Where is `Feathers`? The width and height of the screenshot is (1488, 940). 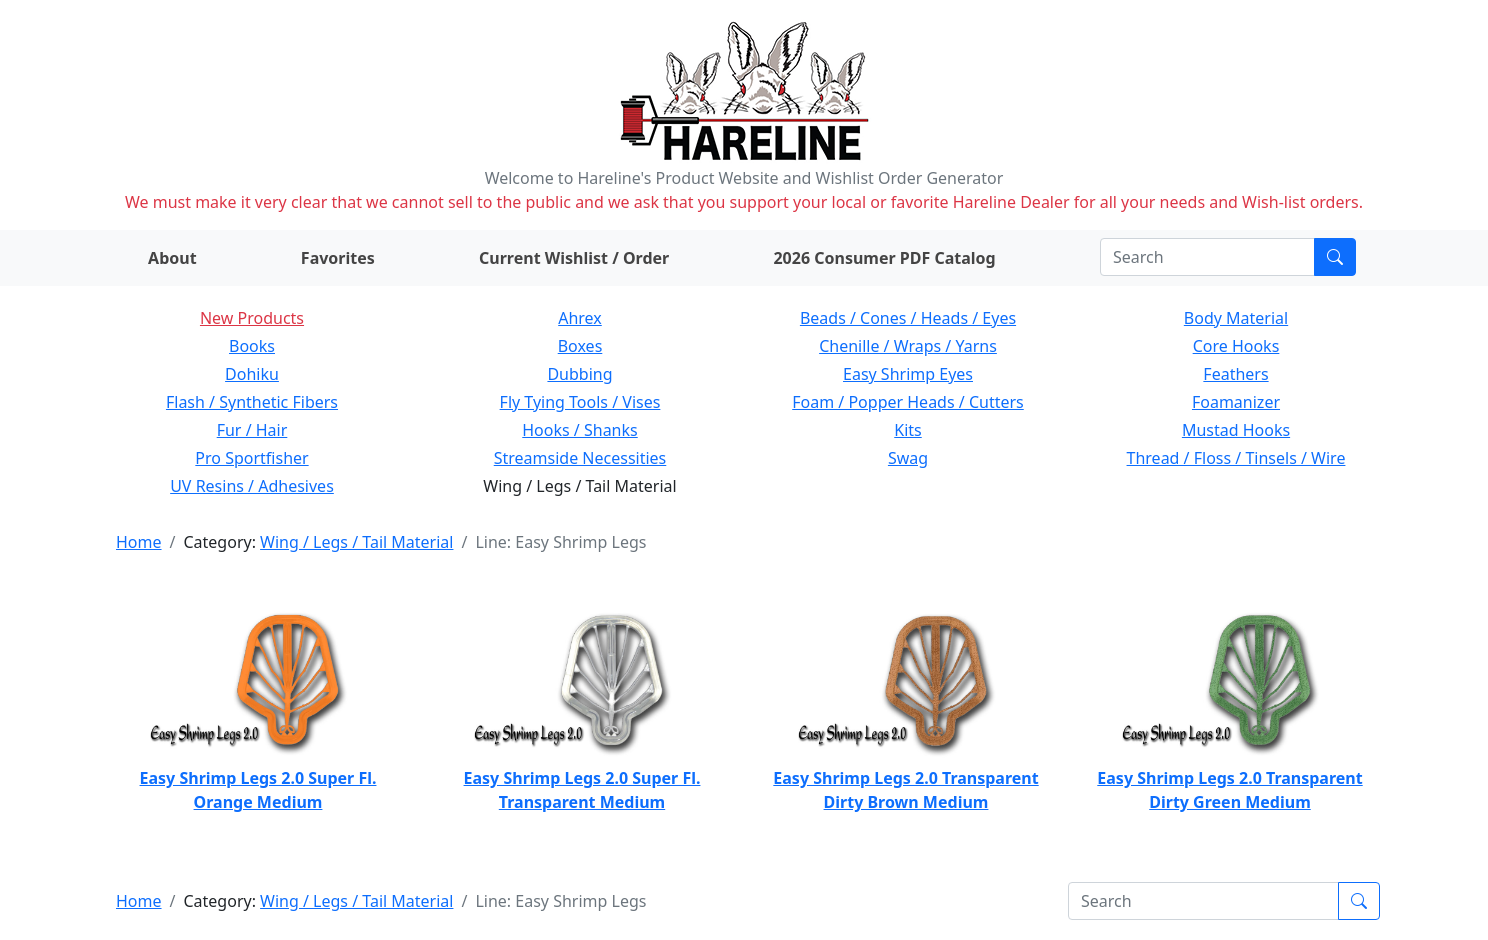
Feathers is located at coordinates (1235, 374).